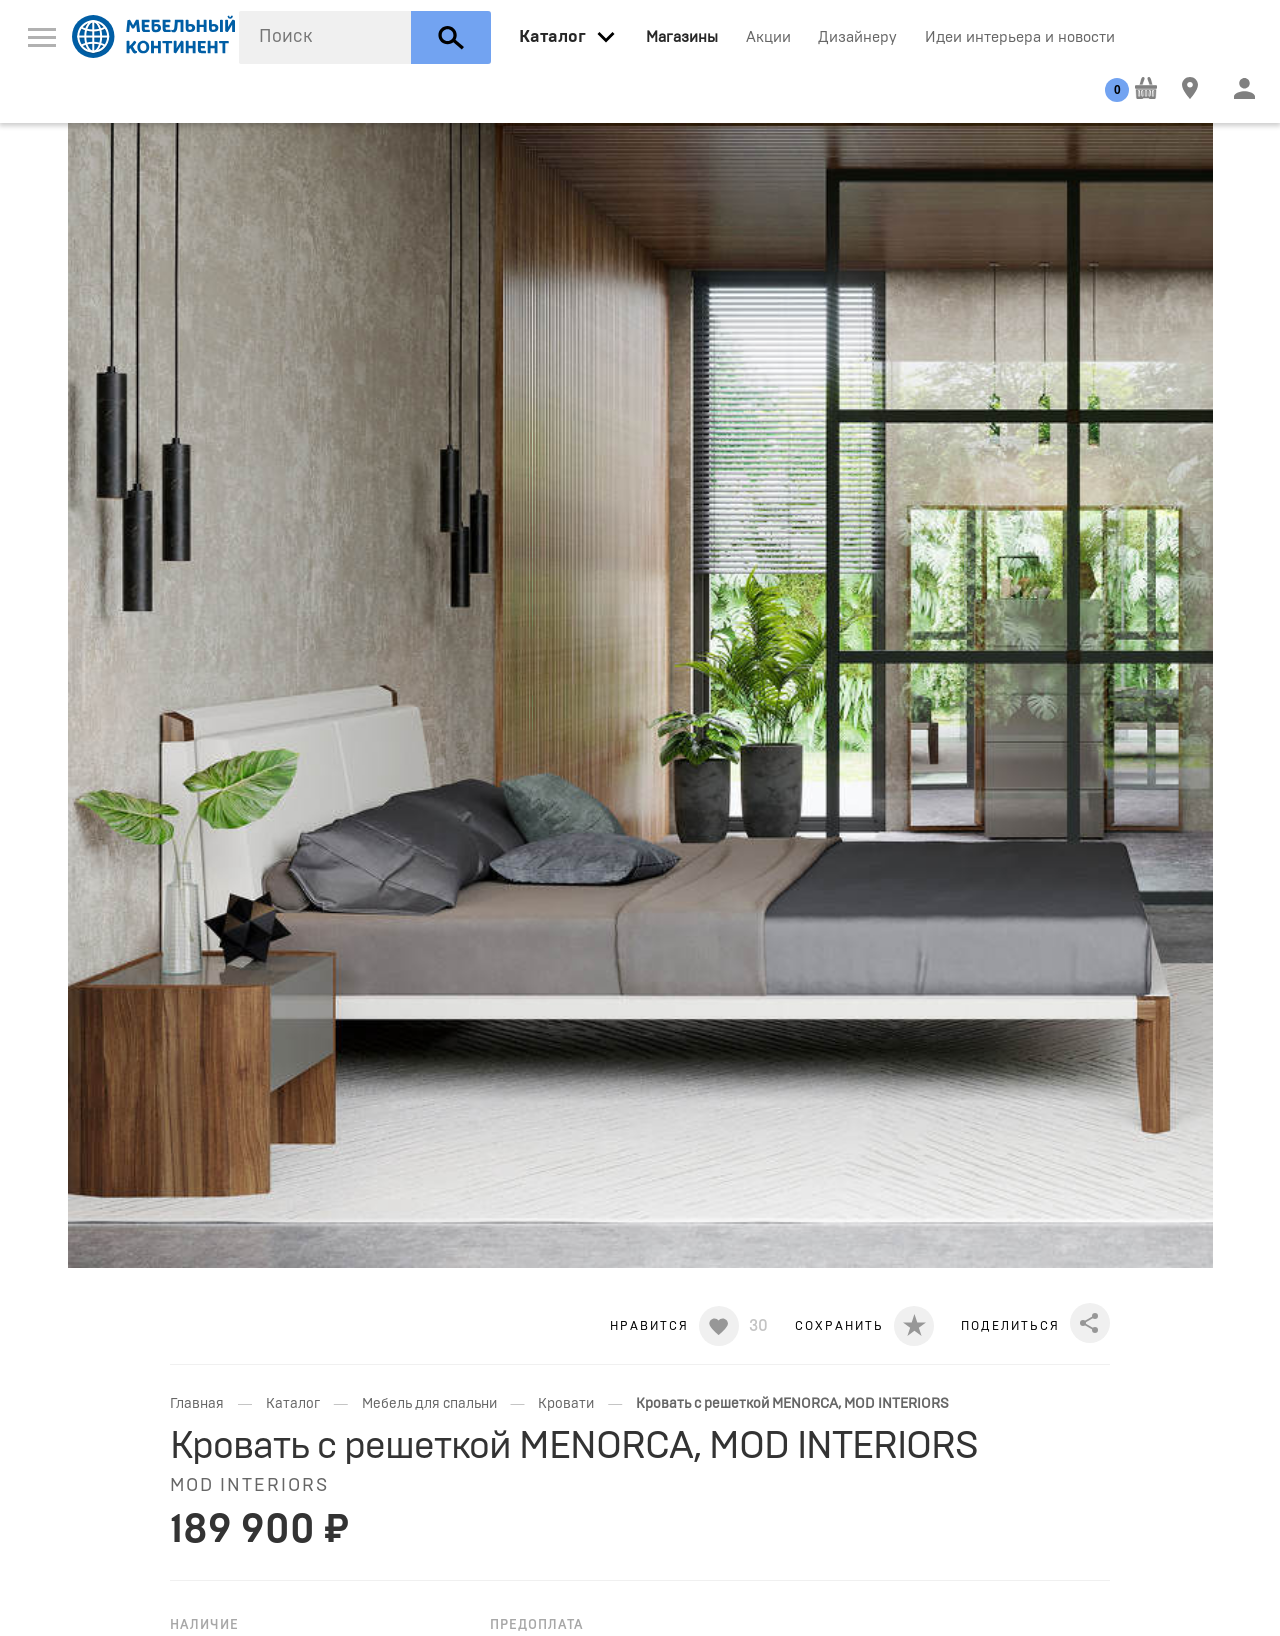  What do you see at coordinates (197, 1404) in the screenshot?
I see `Главная` at bounding box center [197, 1404].